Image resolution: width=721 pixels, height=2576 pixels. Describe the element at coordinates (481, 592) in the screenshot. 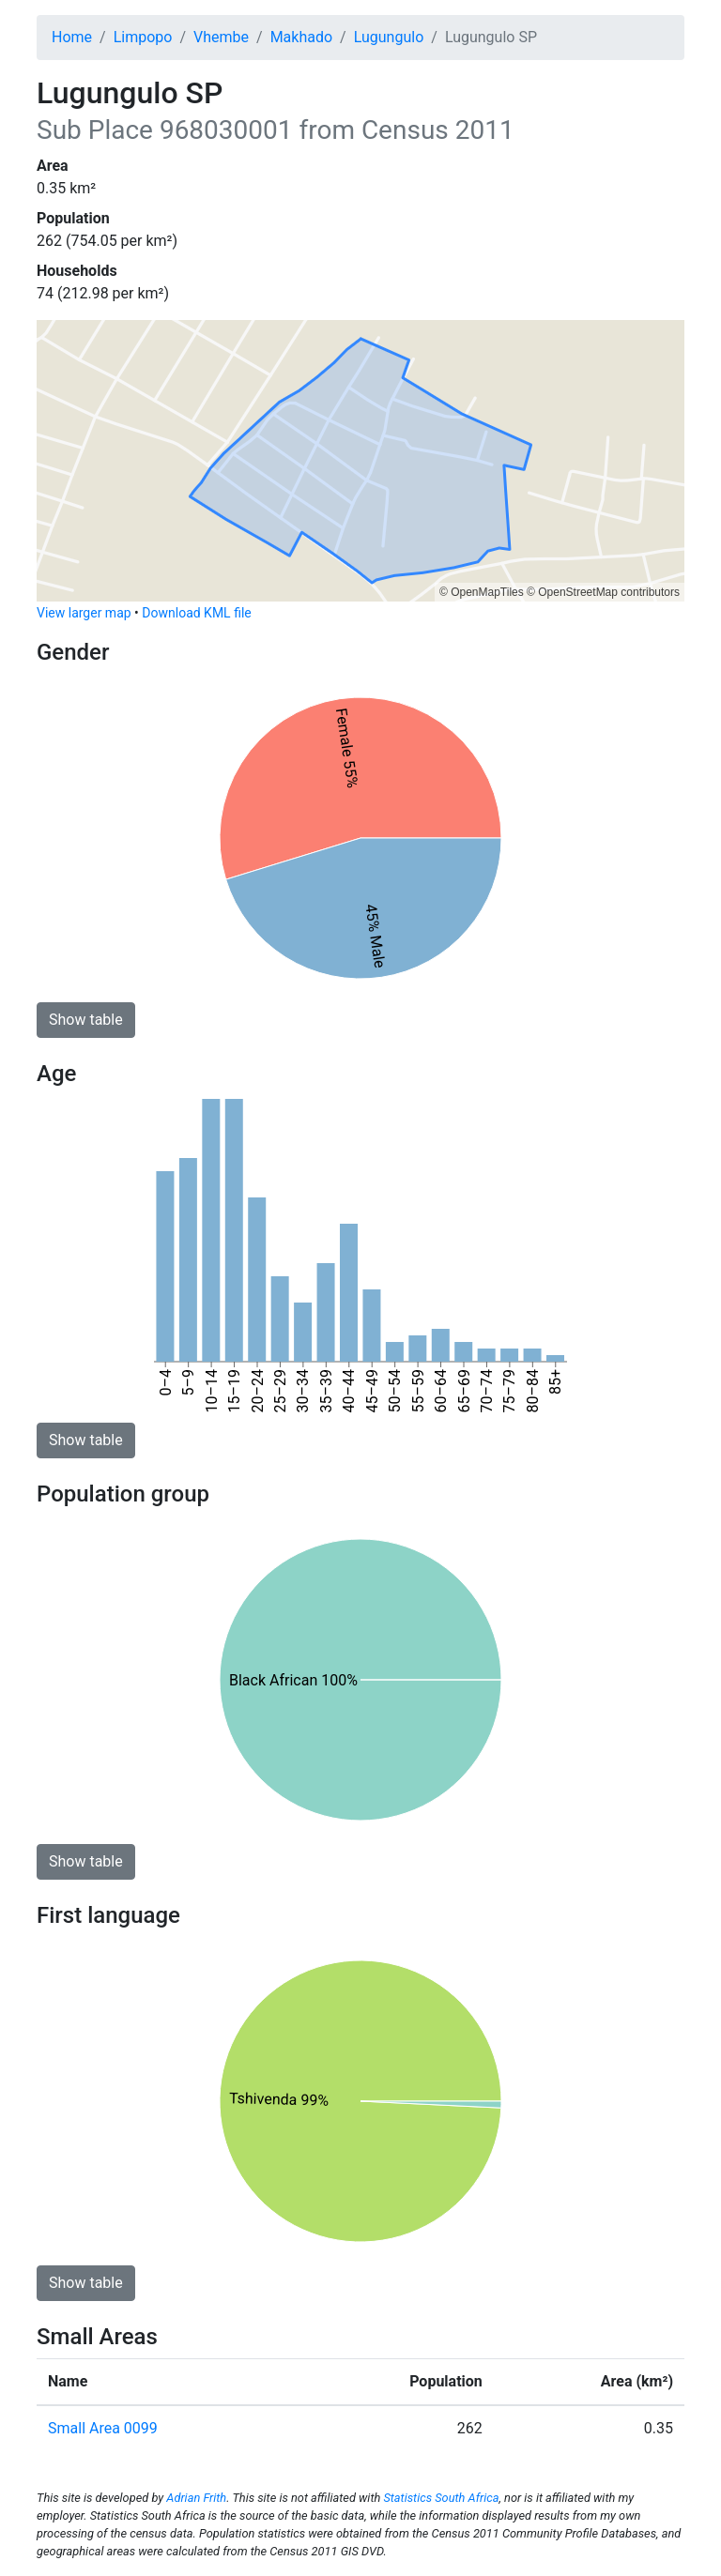

I see `© OpenMapTiles` at that location.